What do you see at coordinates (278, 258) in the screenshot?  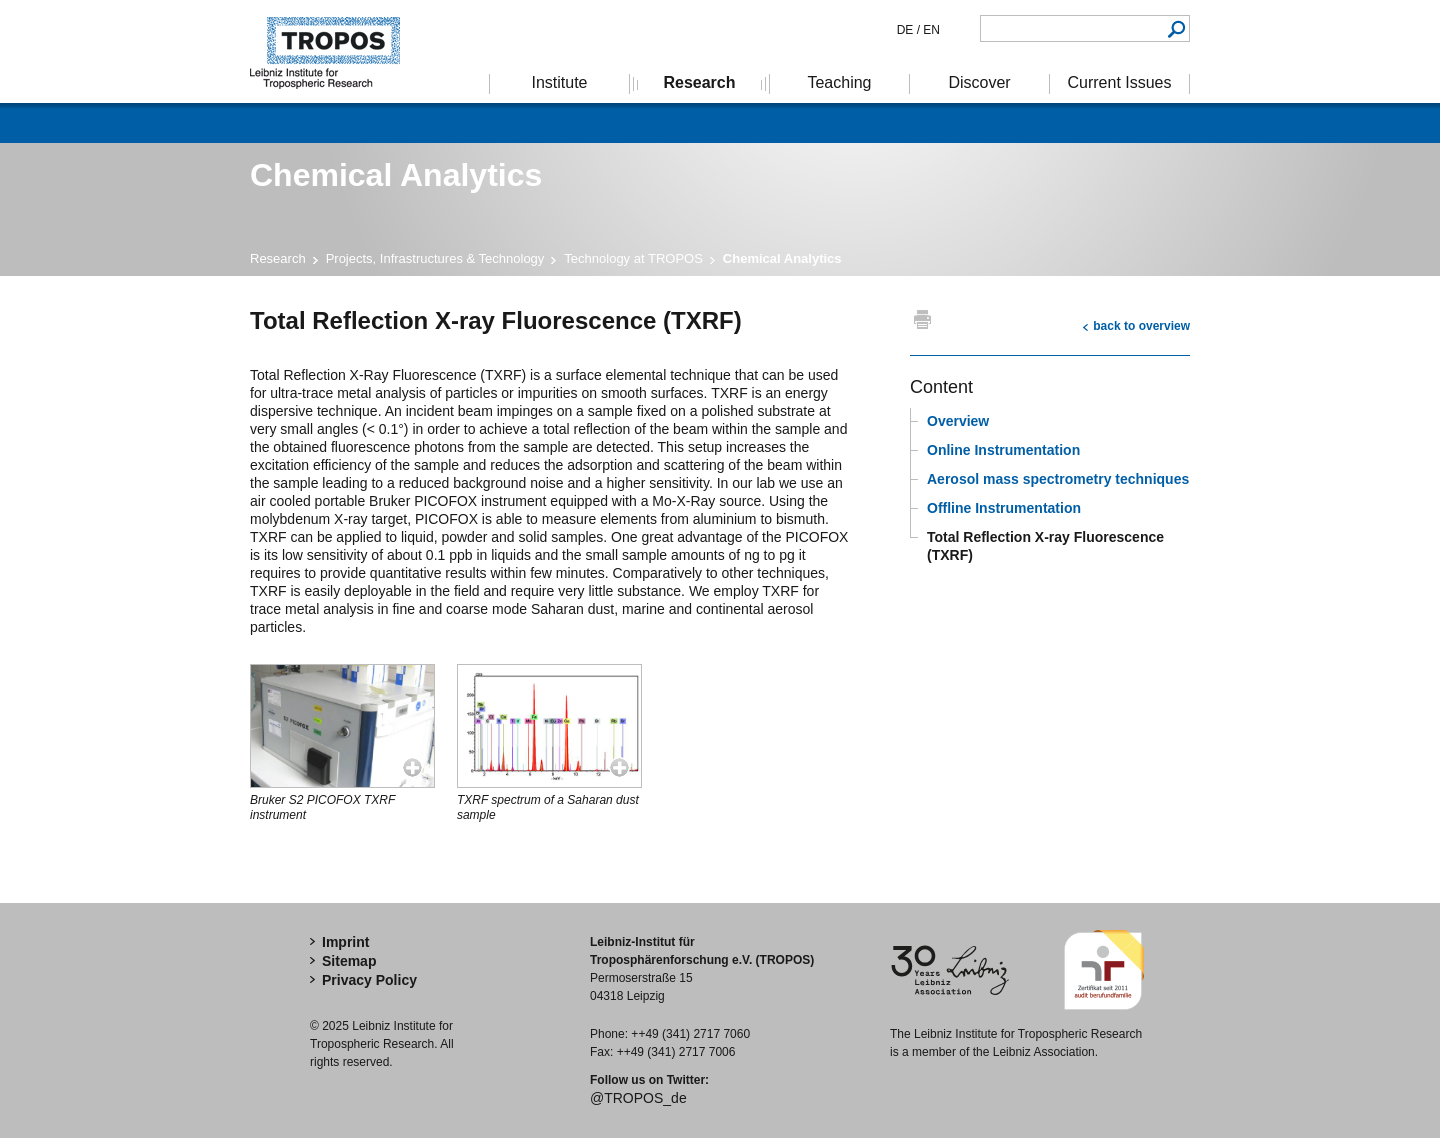 I see `Research` at bounding box center [278, 258].